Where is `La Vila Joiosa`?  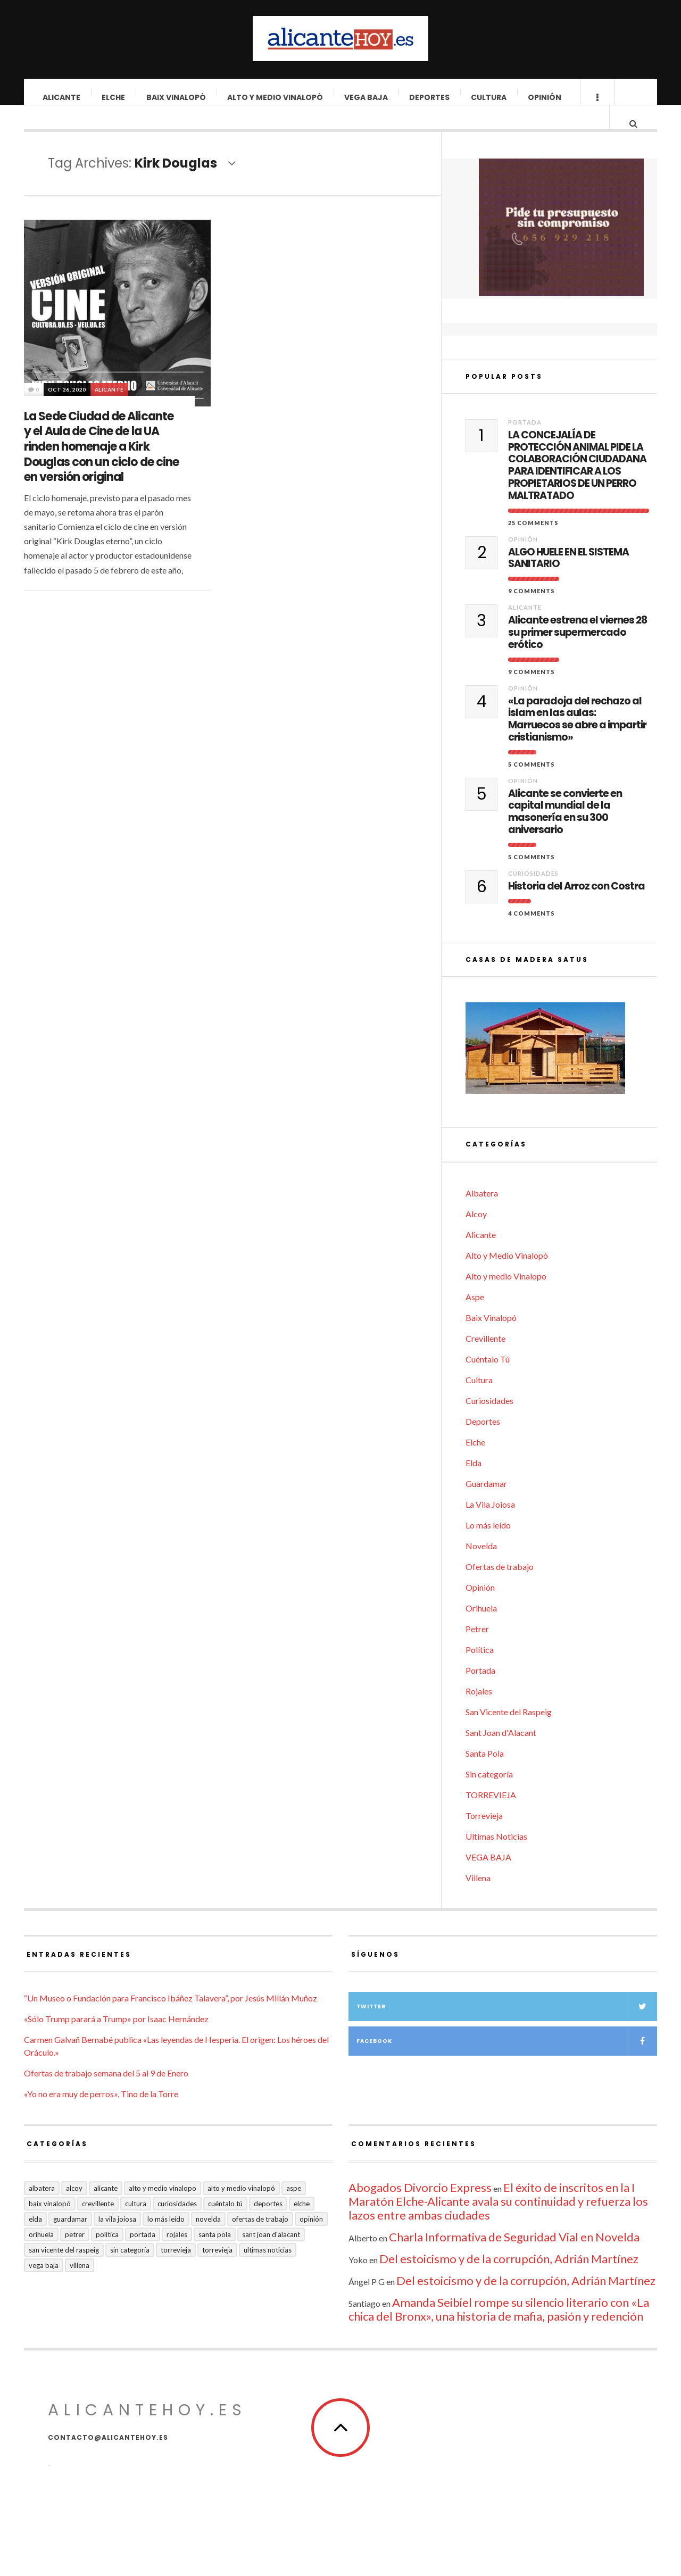
La Vila Joiosa is located at coordinates (490, 1524).